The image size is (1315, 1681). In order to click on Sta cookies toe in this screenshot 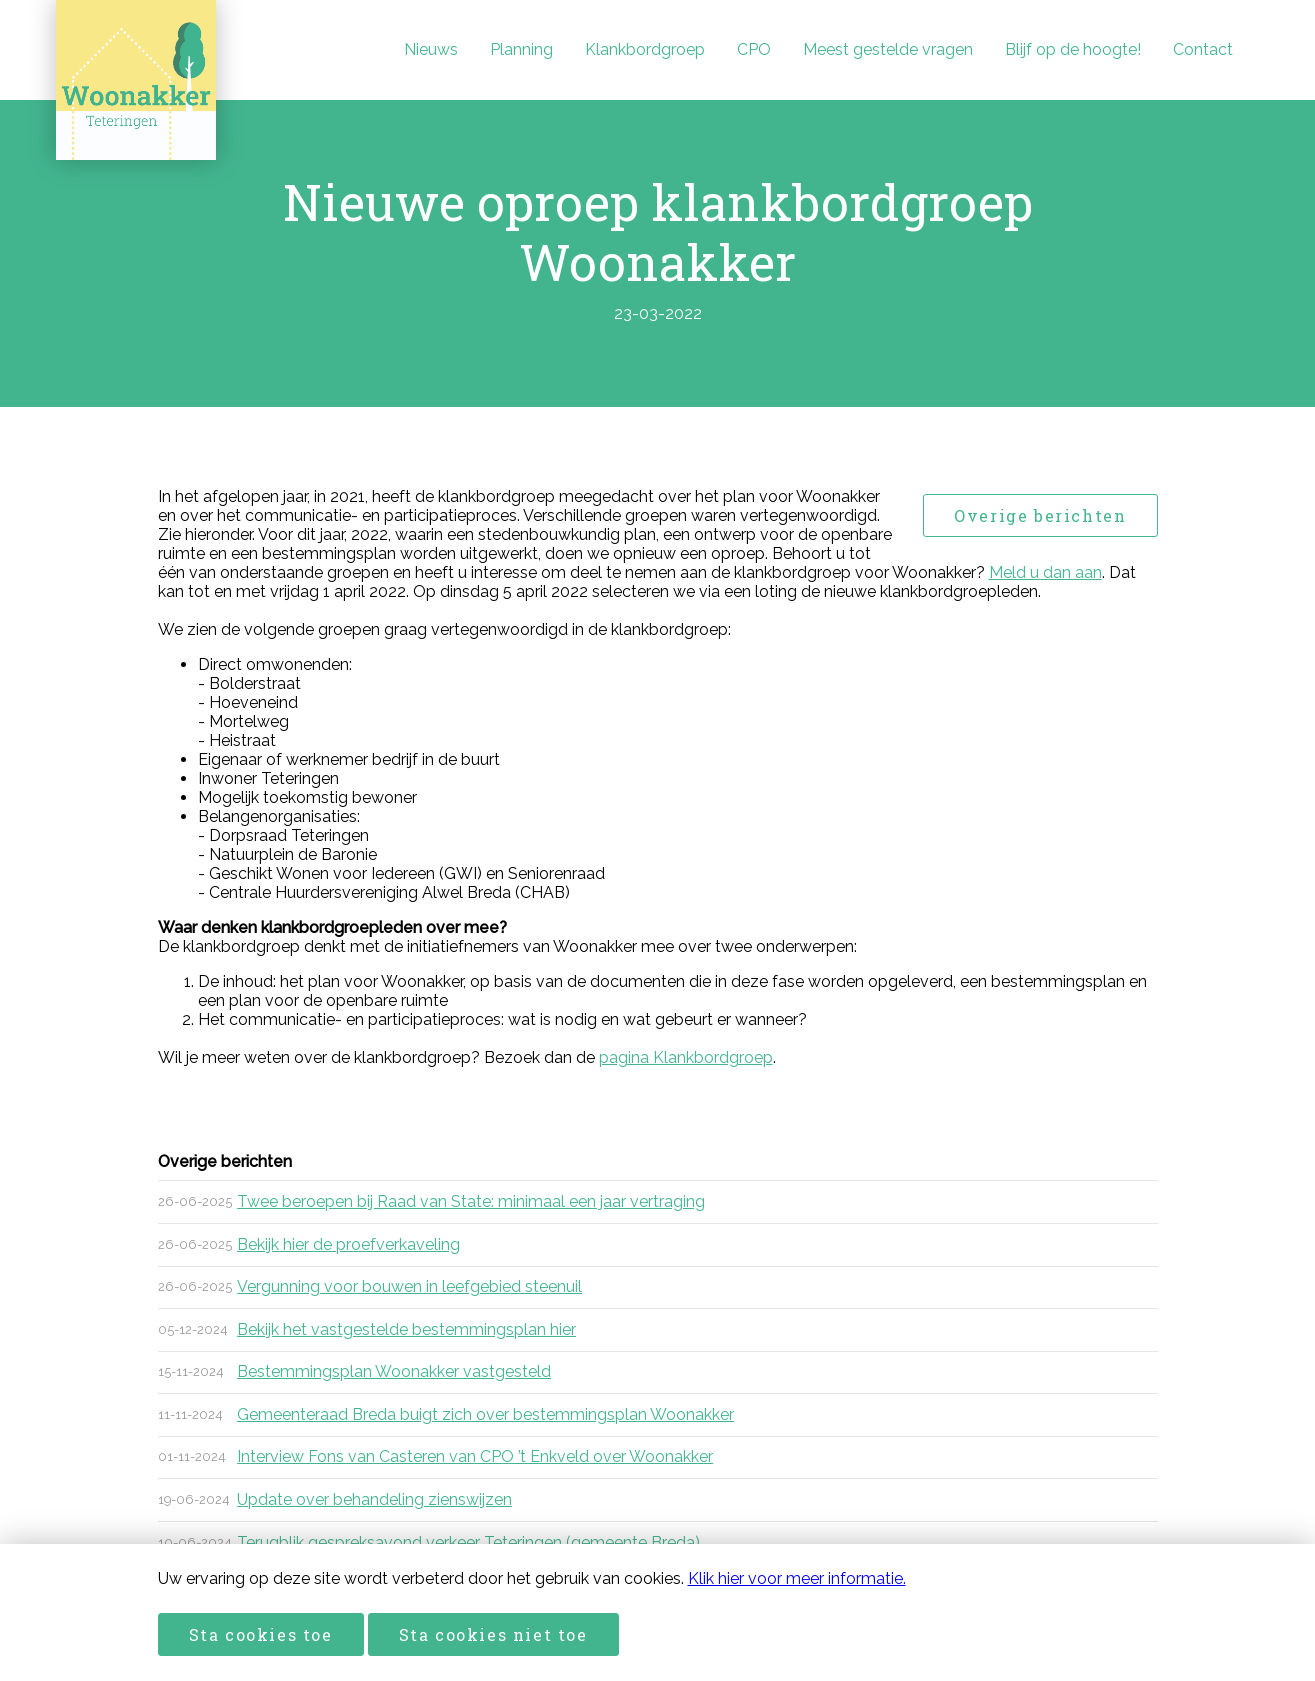, I will do `click(261, 1634)`.